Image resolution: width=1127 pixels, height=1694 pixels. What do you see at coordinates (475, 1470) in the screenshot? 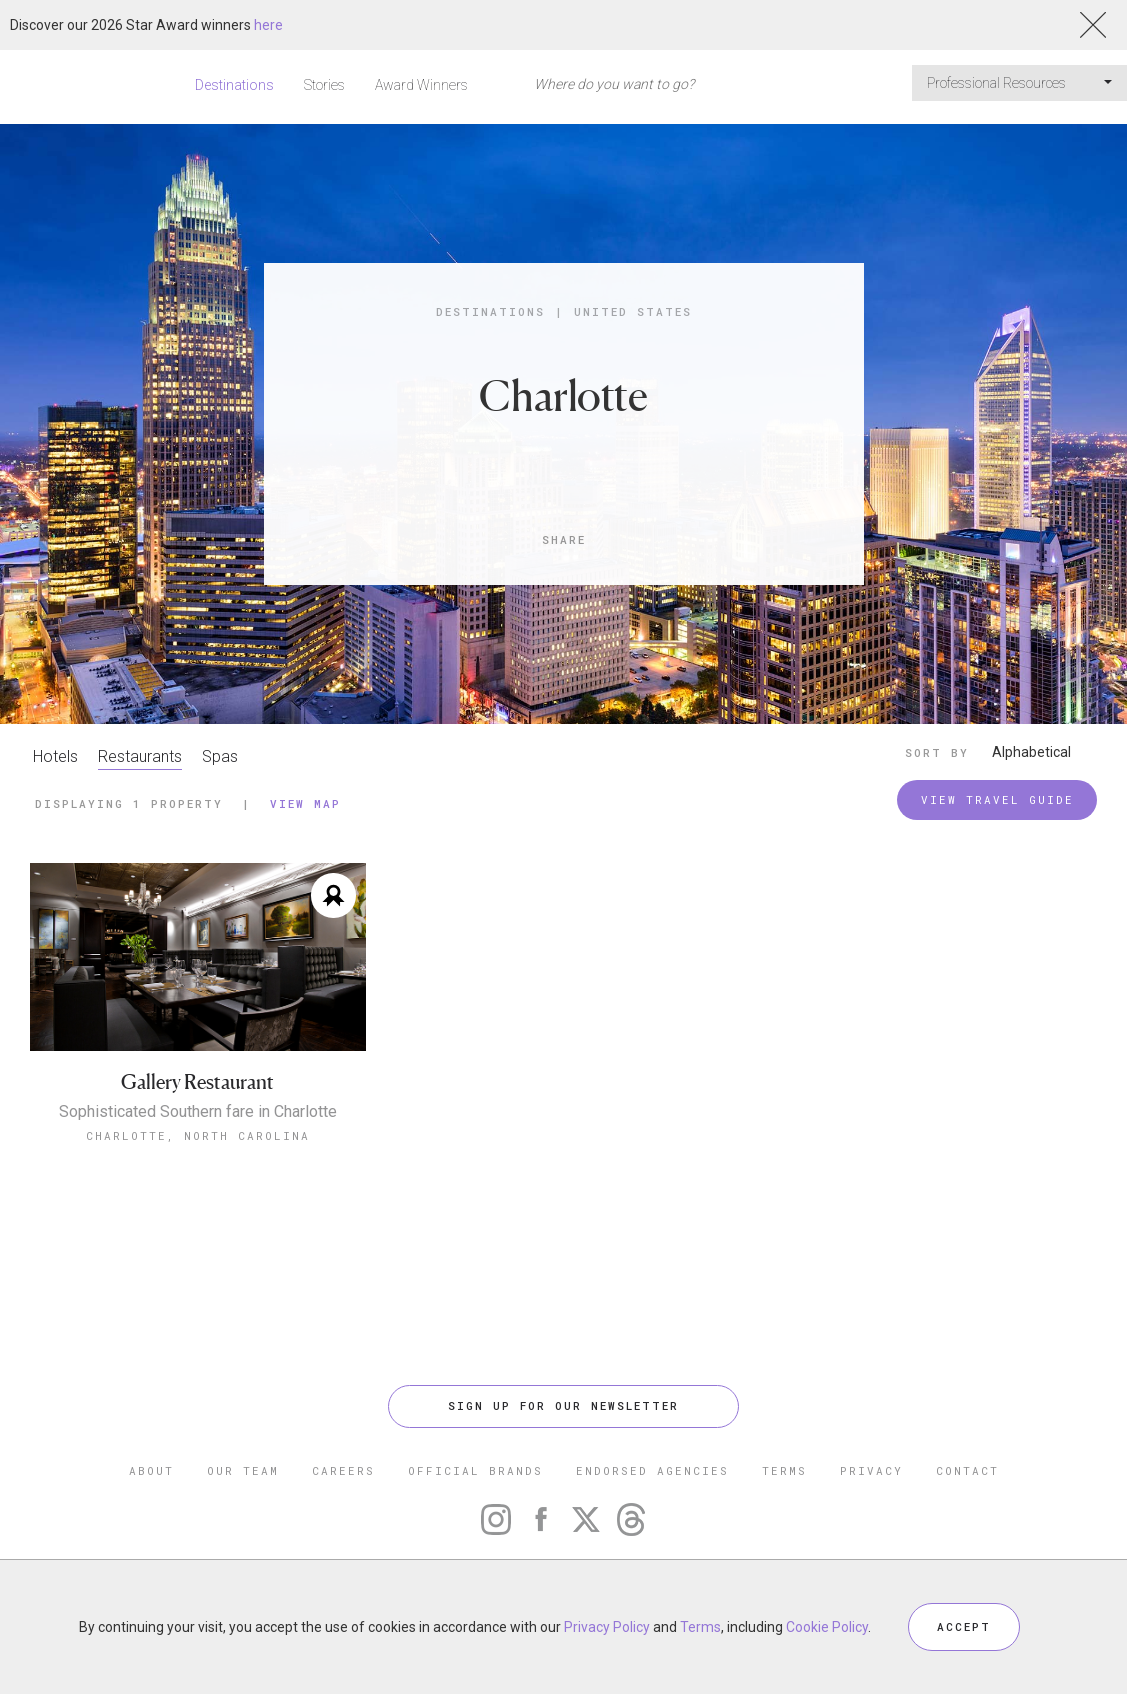
I see `OFFICIAL BRANDS` at bounding box center [475, 1470].